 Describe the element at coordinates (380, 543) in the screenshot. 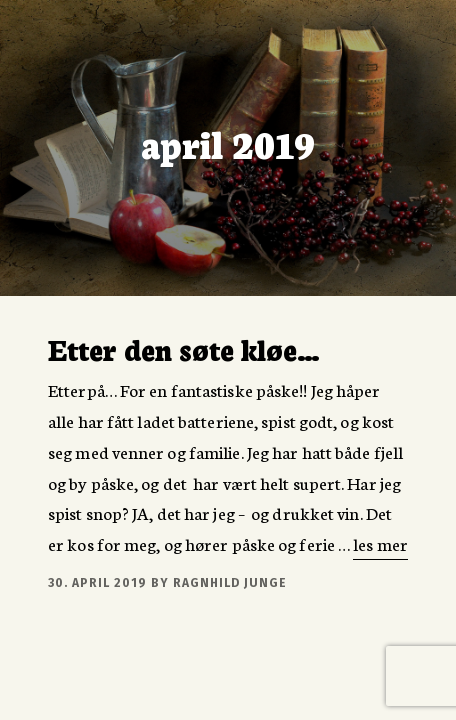

I see `les mer` at that location.